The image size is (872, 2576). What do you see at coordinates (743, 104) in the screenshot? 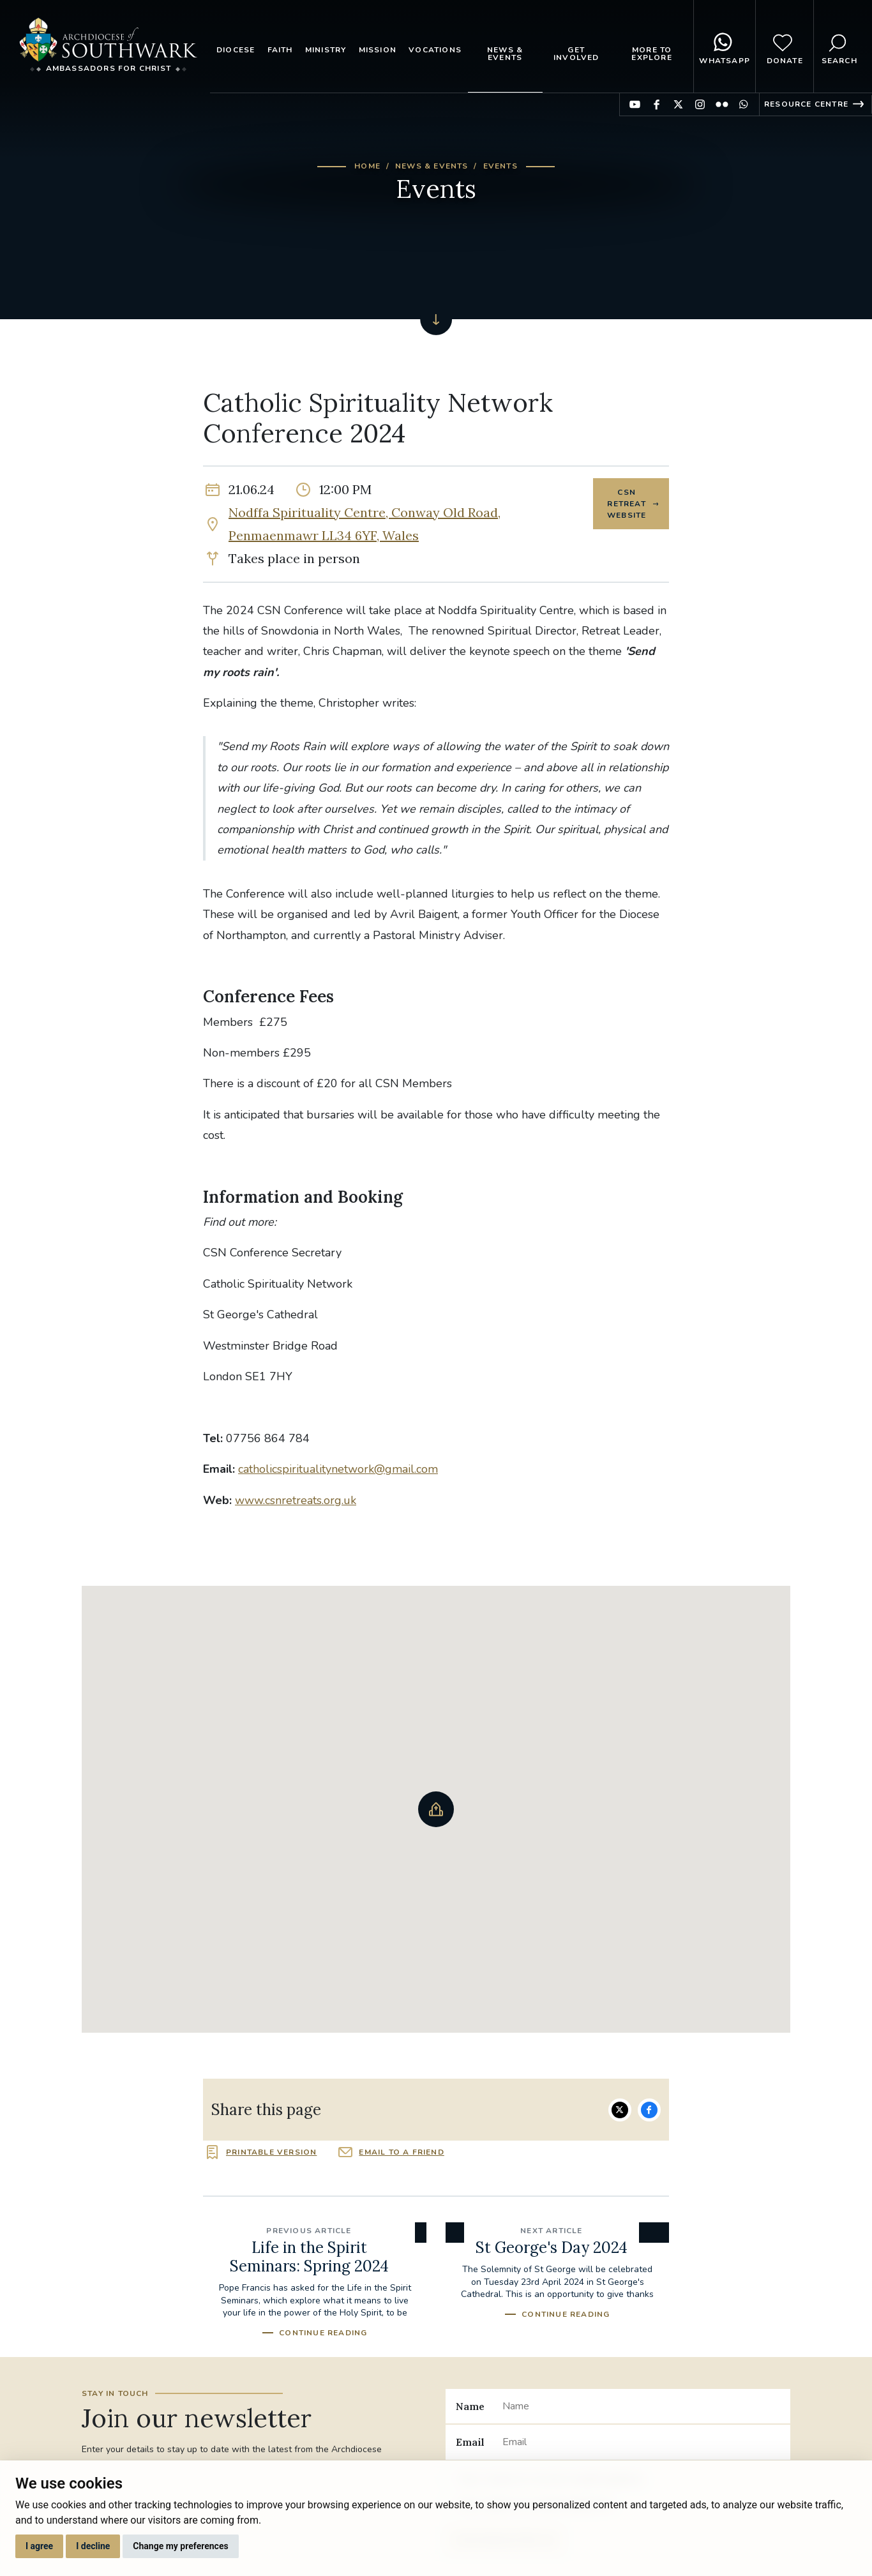
I see `Find us on WhatsApp` at bounding box center [743, 104].